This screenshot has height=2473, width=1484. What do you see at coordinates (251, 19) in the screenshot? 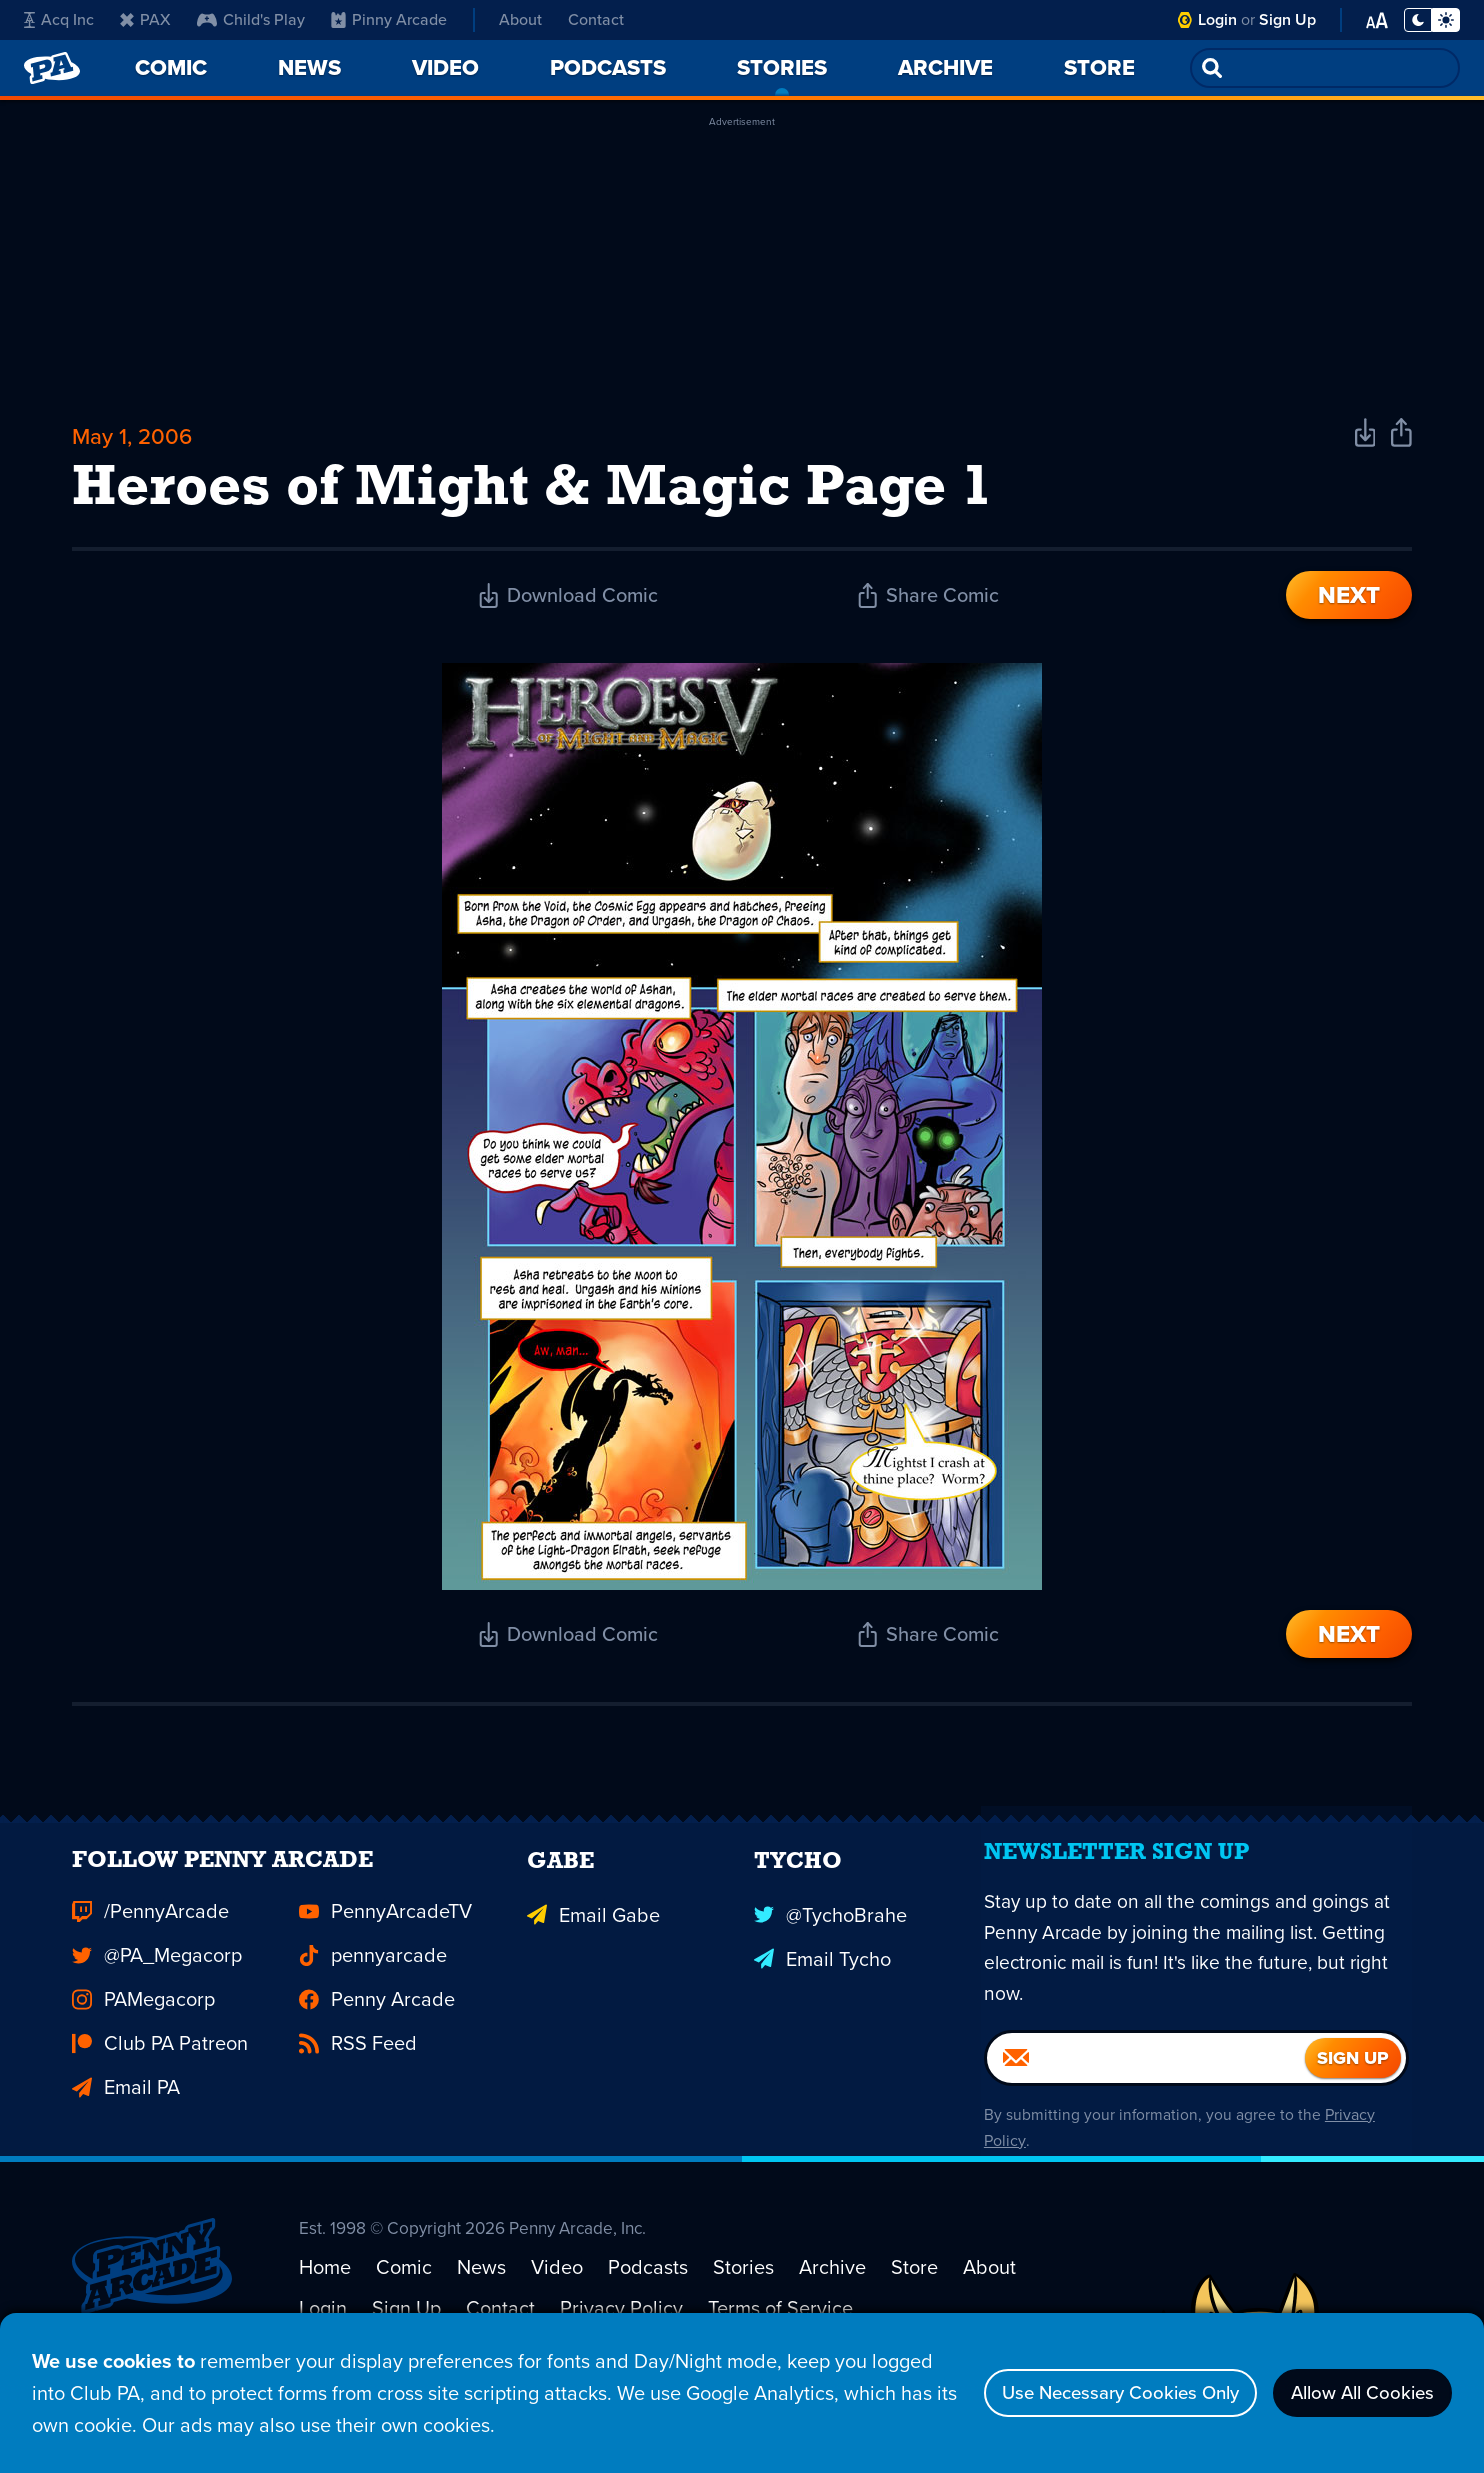
I see `Child's Play` at bounding box center [251, 19].